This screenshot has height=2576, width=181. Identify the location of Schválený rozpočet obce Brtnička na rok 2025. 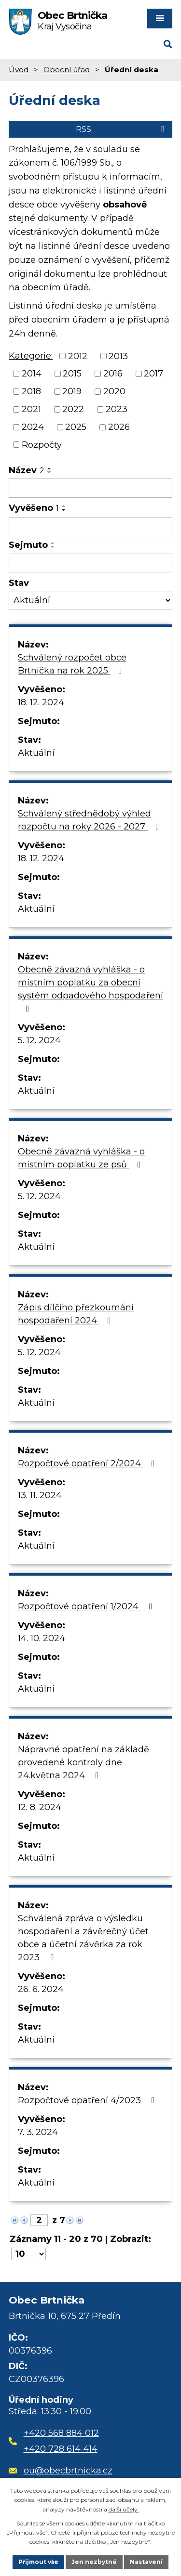
(72, 664).